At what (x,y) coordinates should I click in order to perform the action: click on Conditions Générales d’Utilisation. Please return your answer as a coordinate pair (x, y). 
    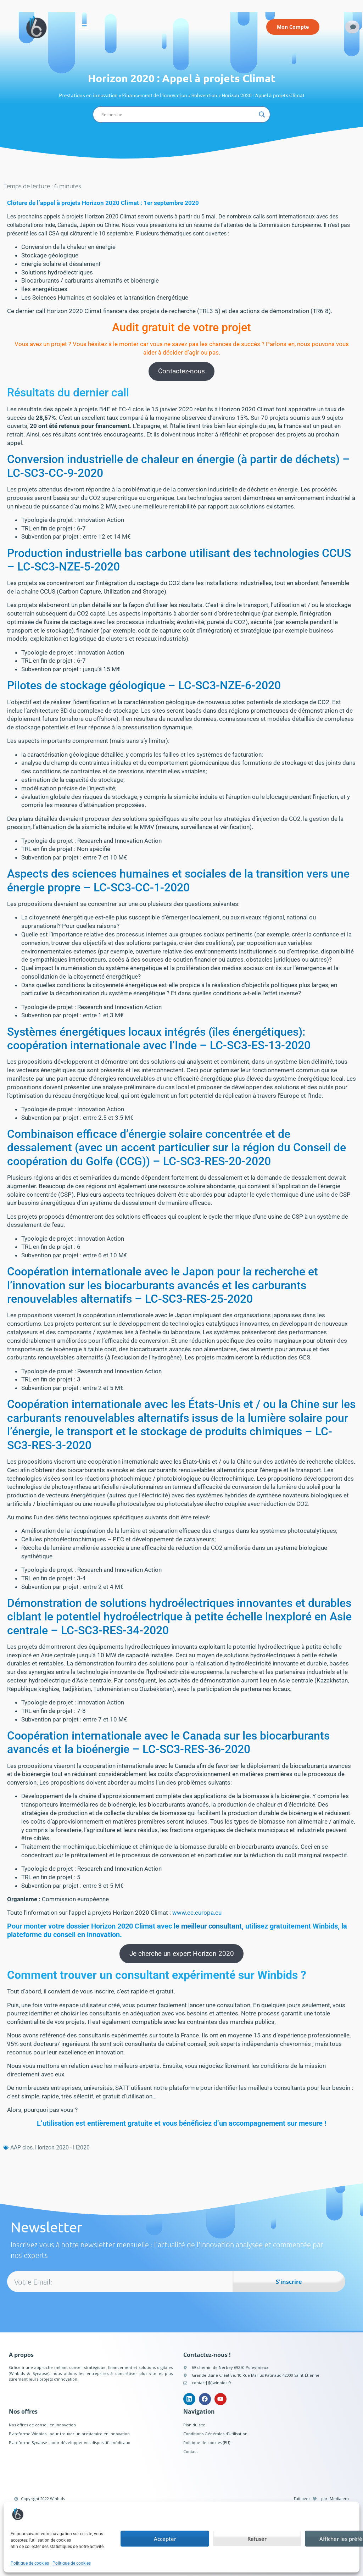
    Looking at the image, I should click on (215, 2433).